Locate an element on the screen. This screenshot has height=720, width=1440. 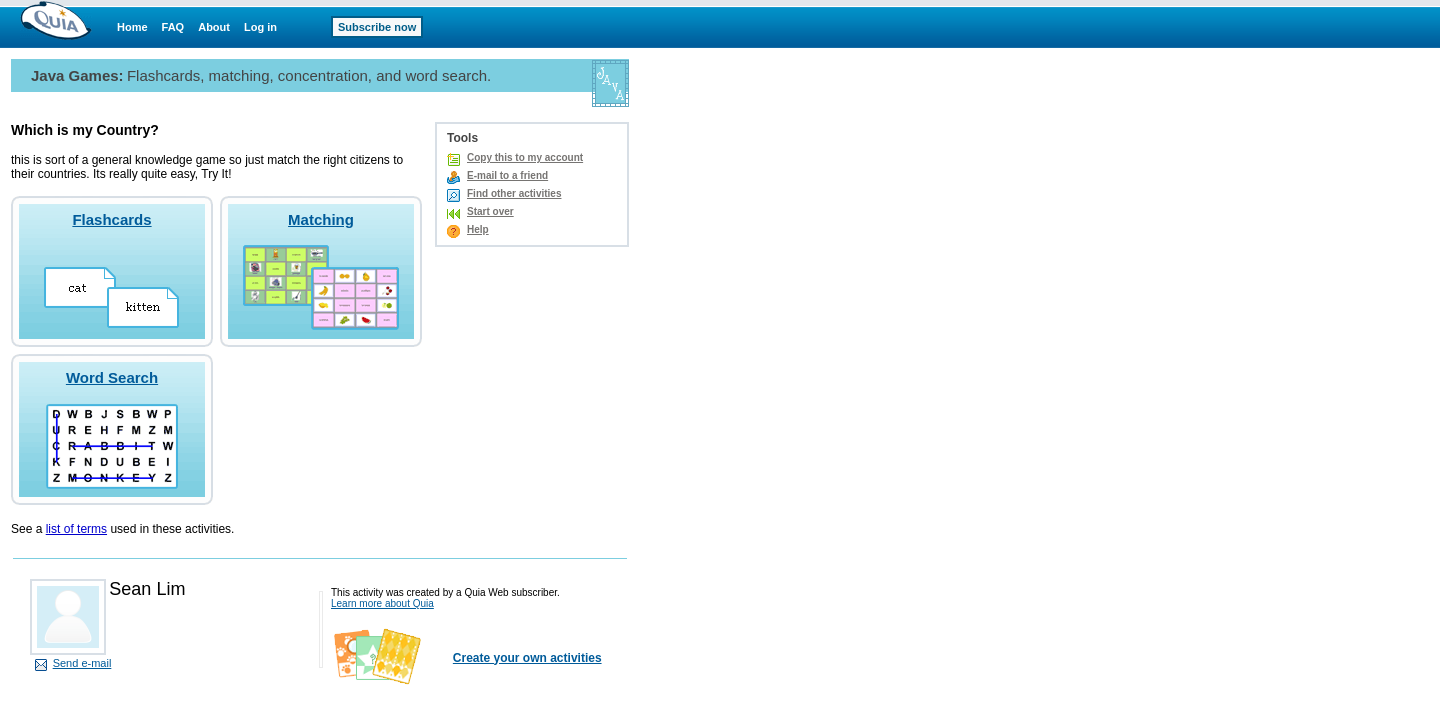
Start over is located at coordinates (490, 211).